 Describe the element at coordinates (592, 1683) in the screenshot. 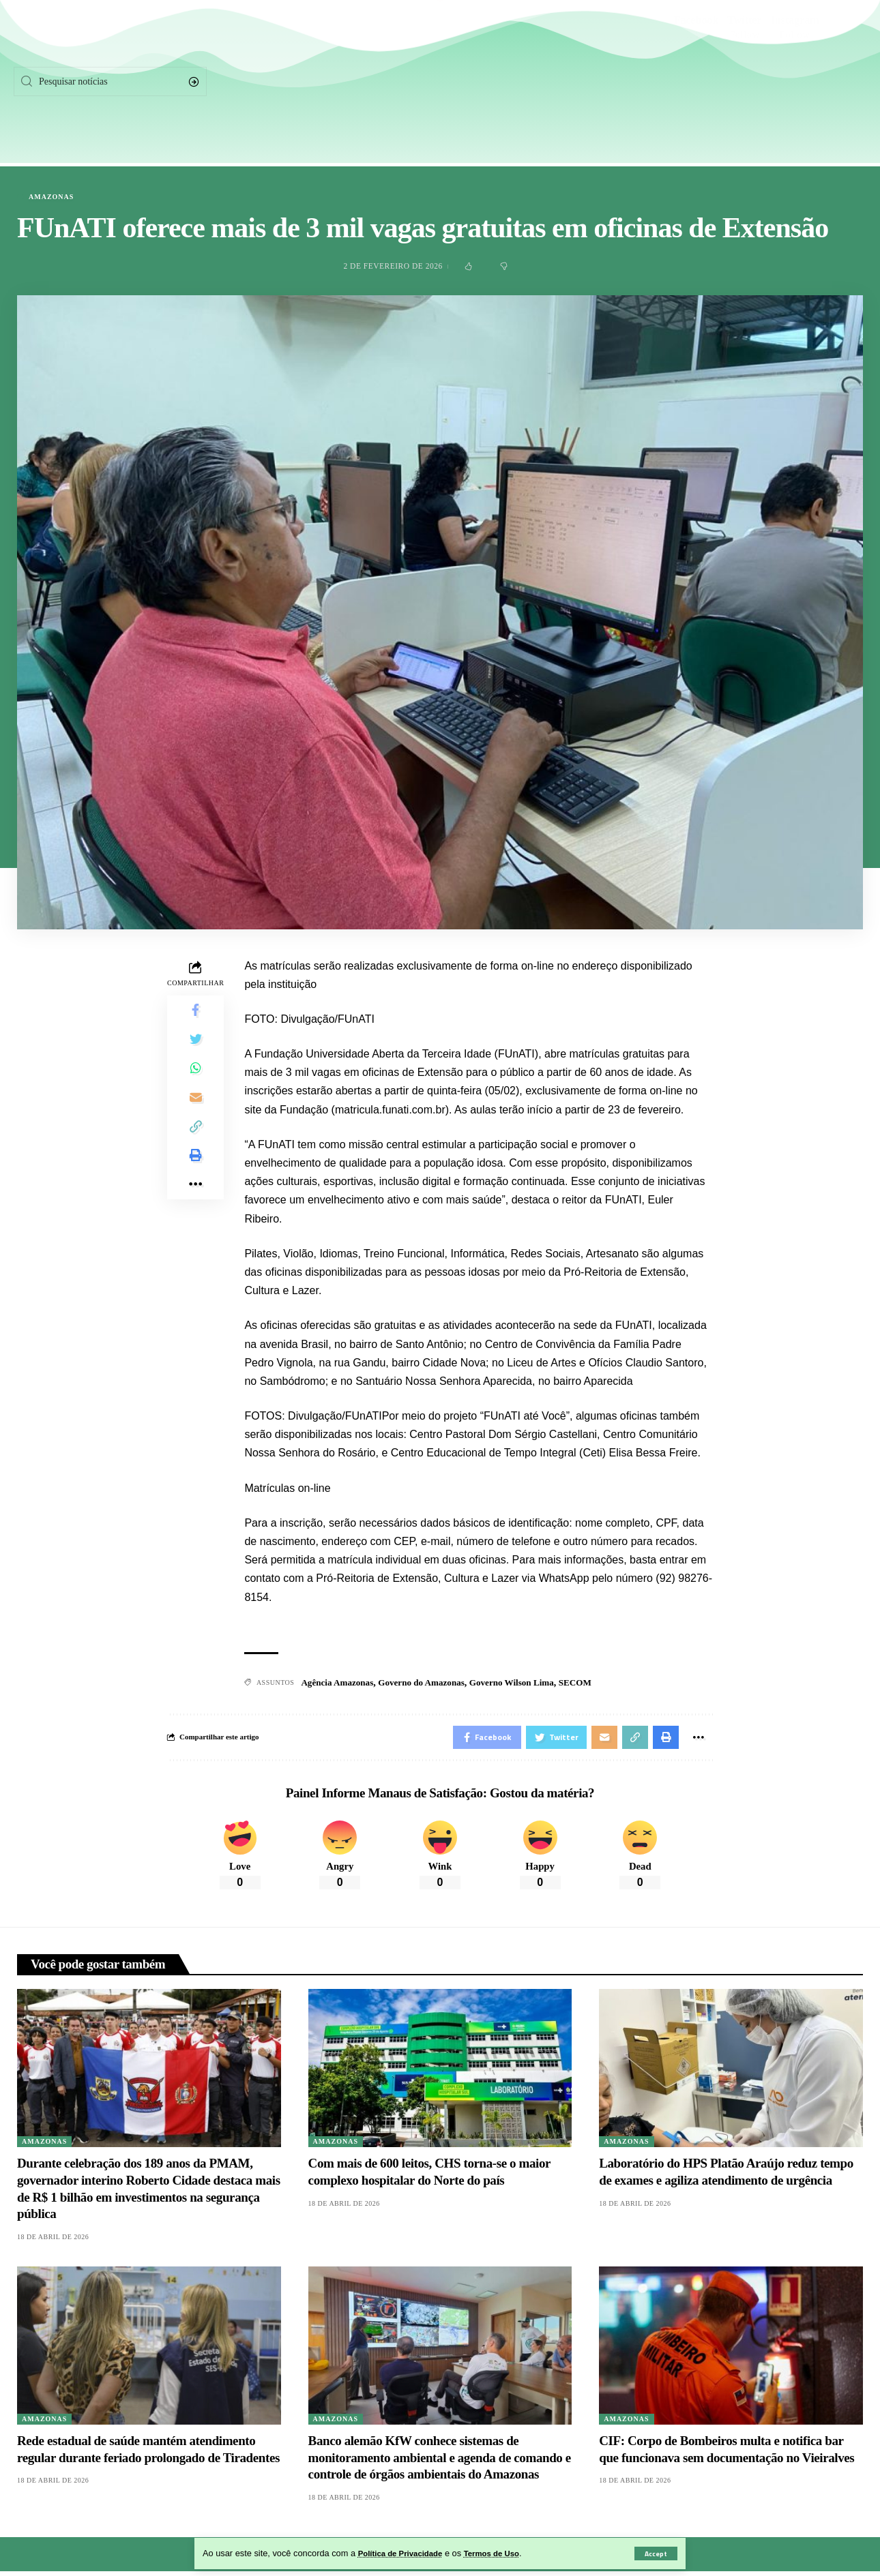

I see `SECOM` at that location.